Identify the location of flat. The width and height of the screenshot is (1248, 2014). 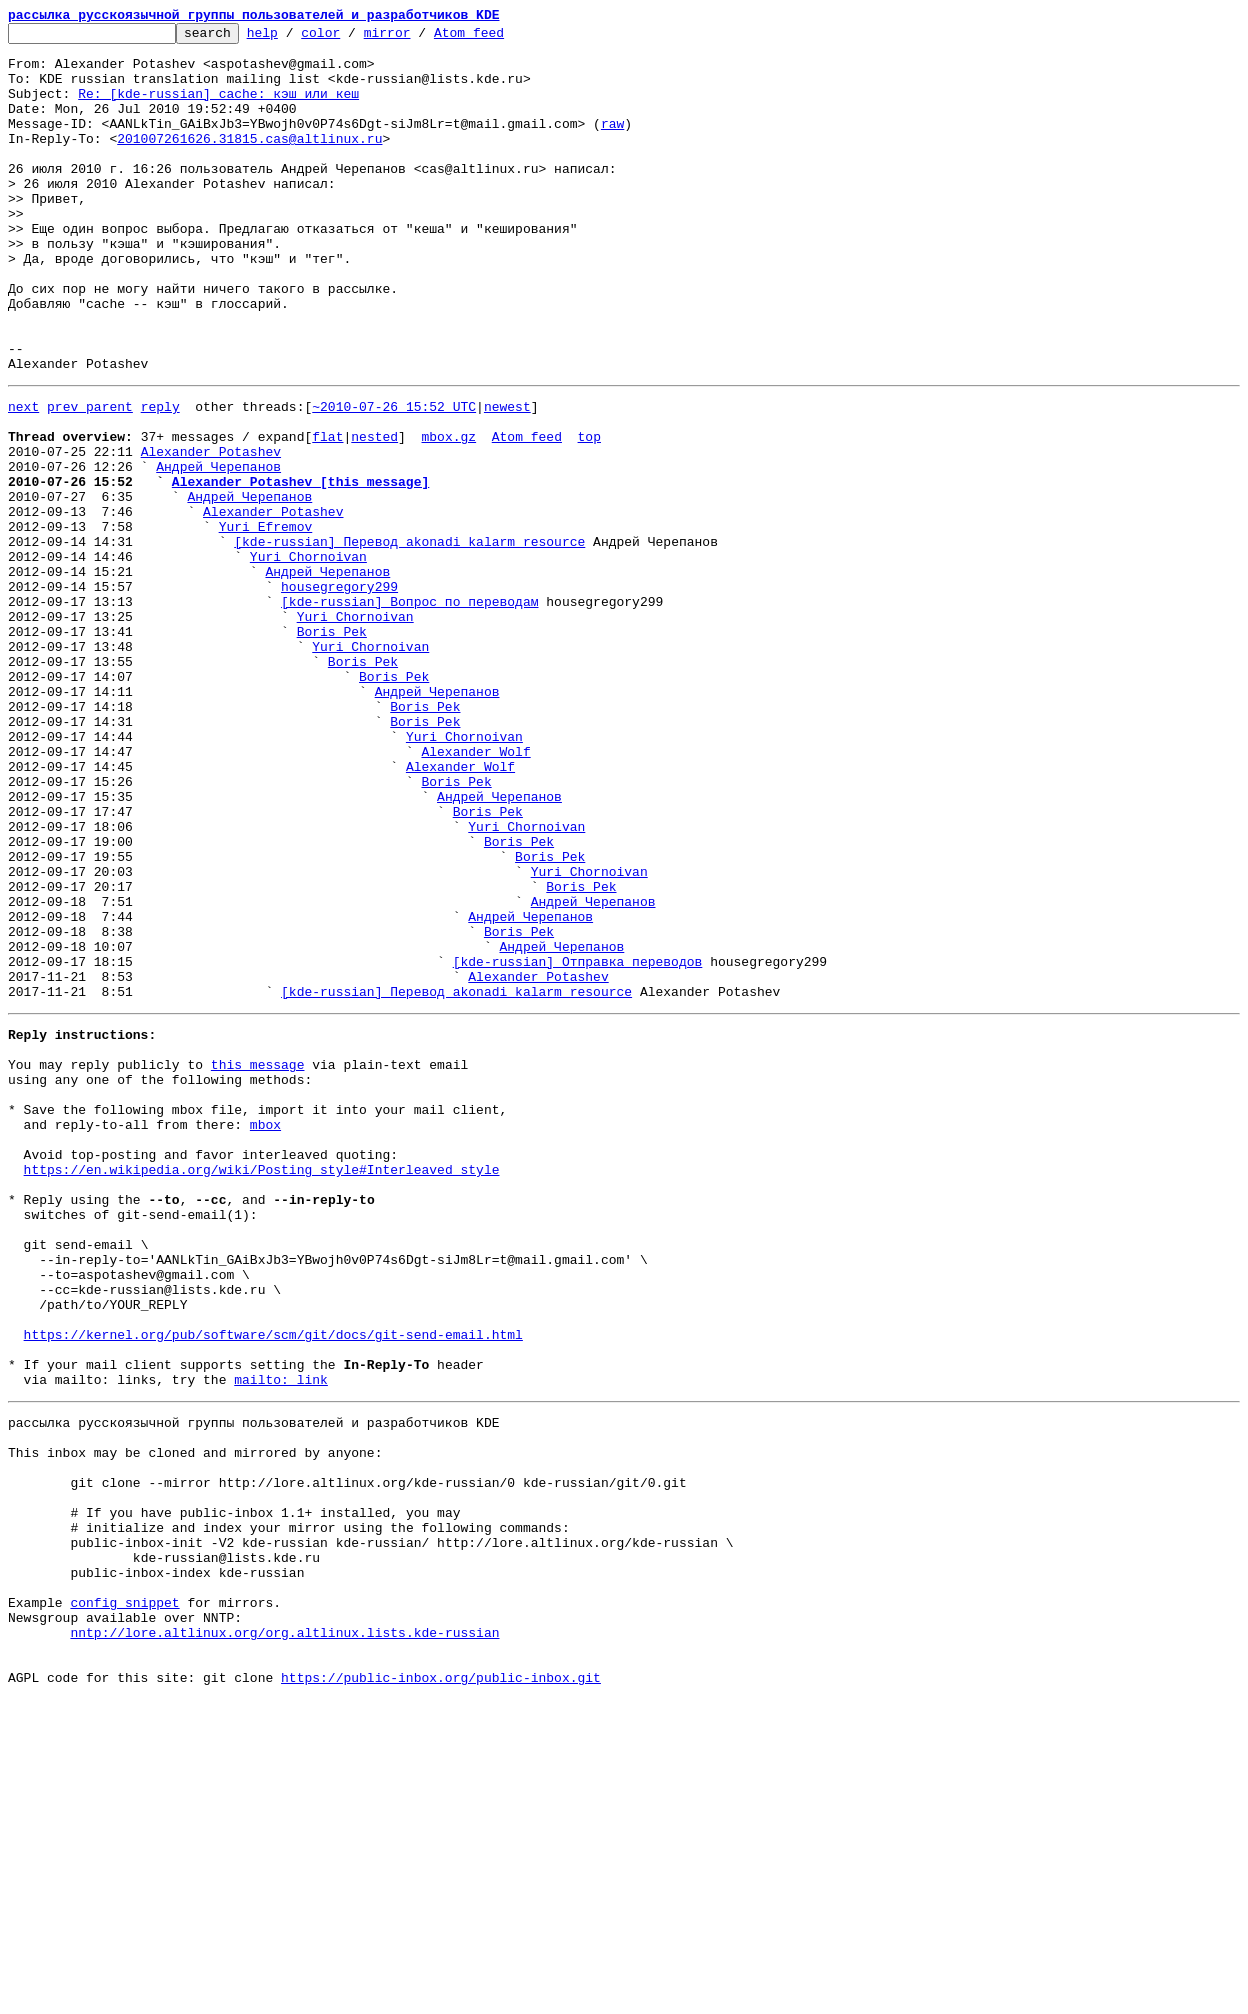
(327, 514).